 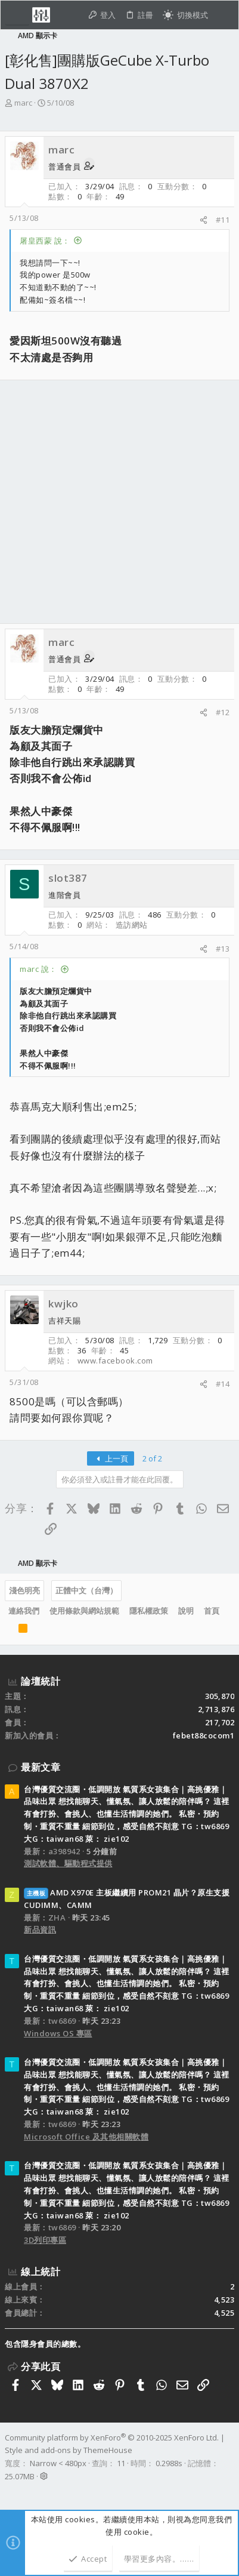 I want to click on 最新文章, so click(x=40, y=1767).